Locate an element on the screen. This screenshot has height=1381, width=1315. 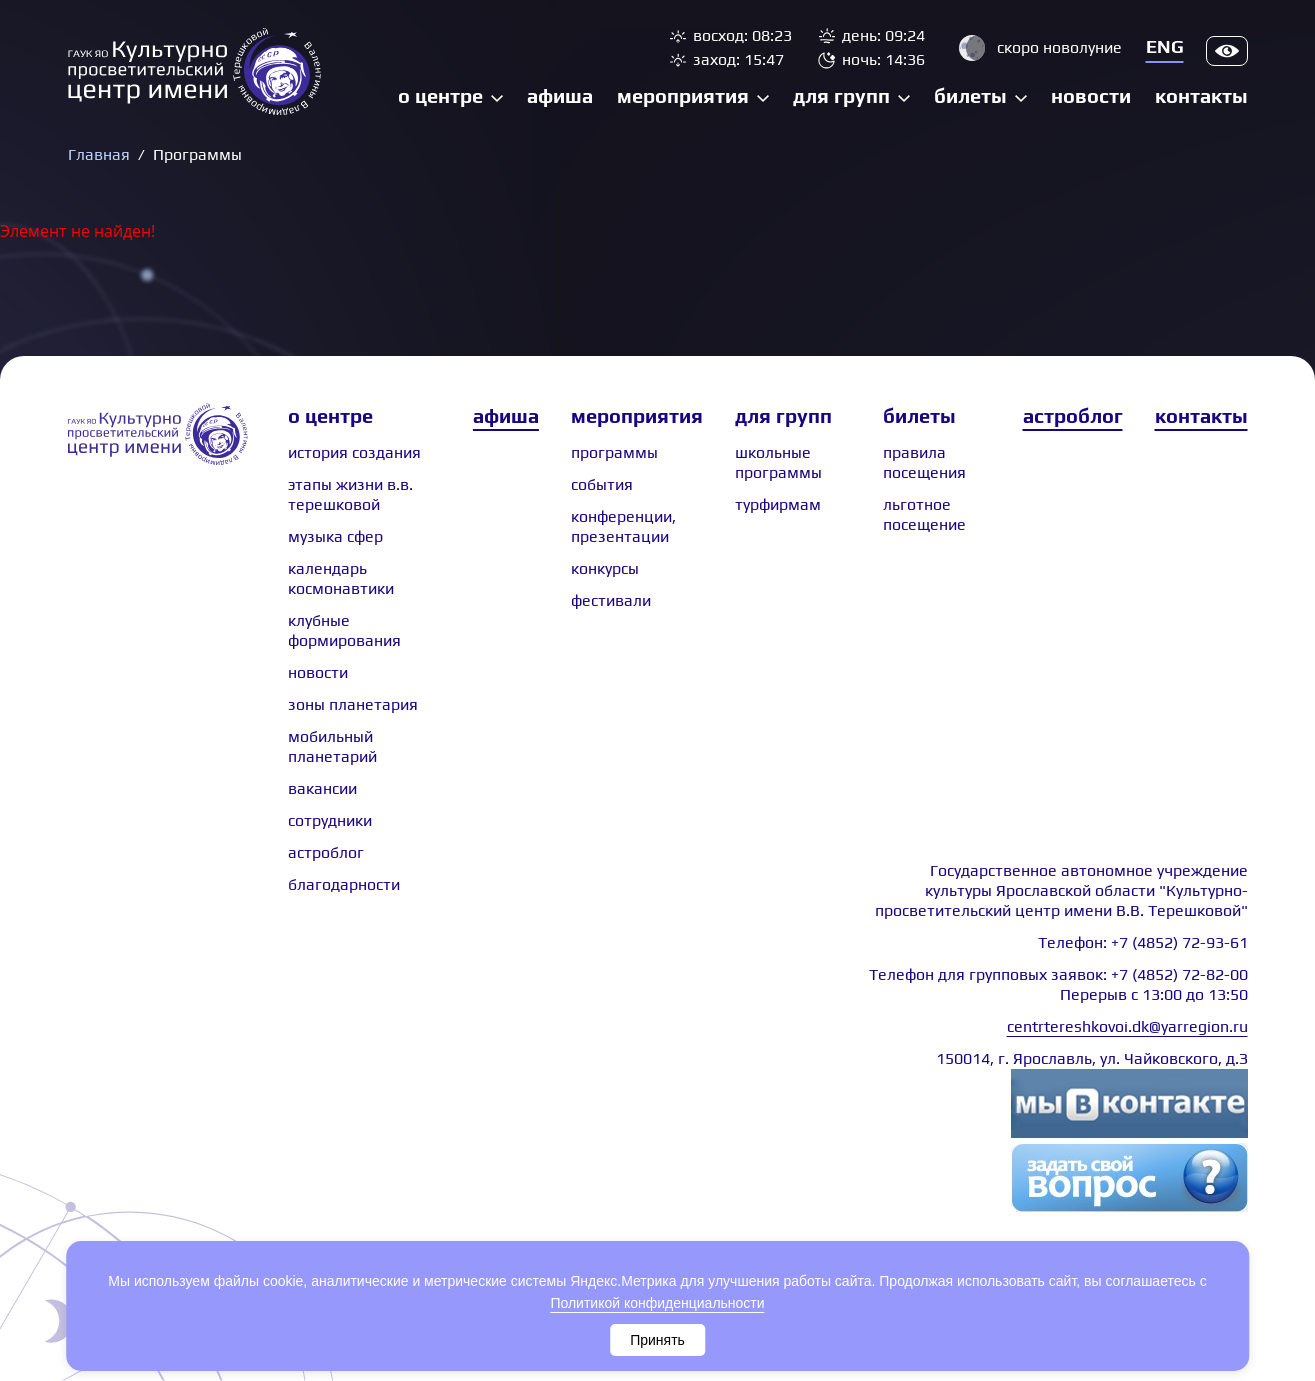
астроблог is located at coordinates (326, 852).